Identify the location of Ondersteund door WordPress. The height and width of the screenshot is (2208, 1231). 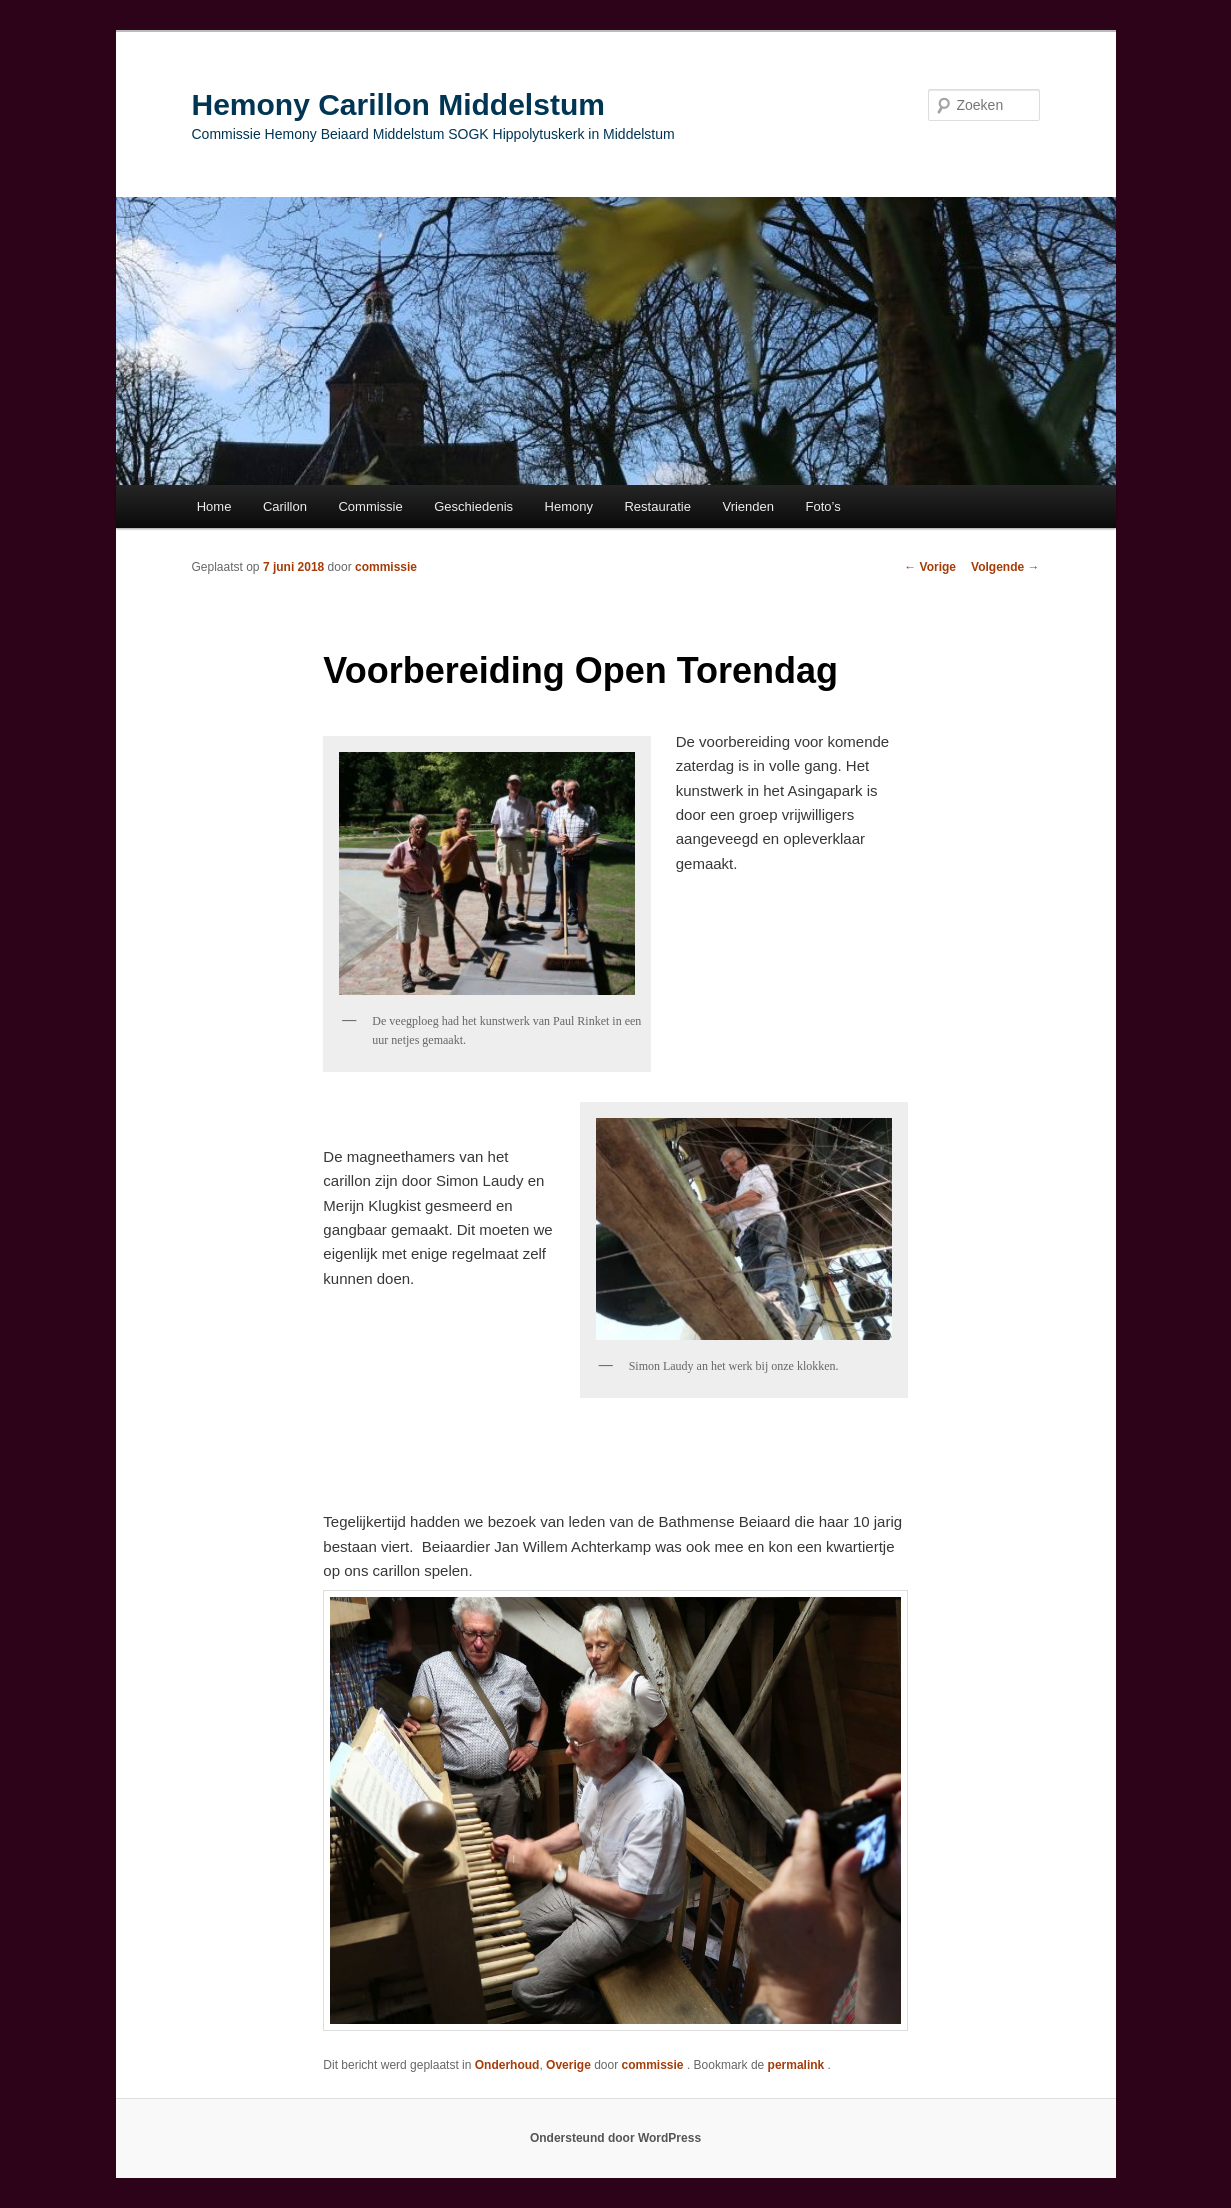
(615, 2138).